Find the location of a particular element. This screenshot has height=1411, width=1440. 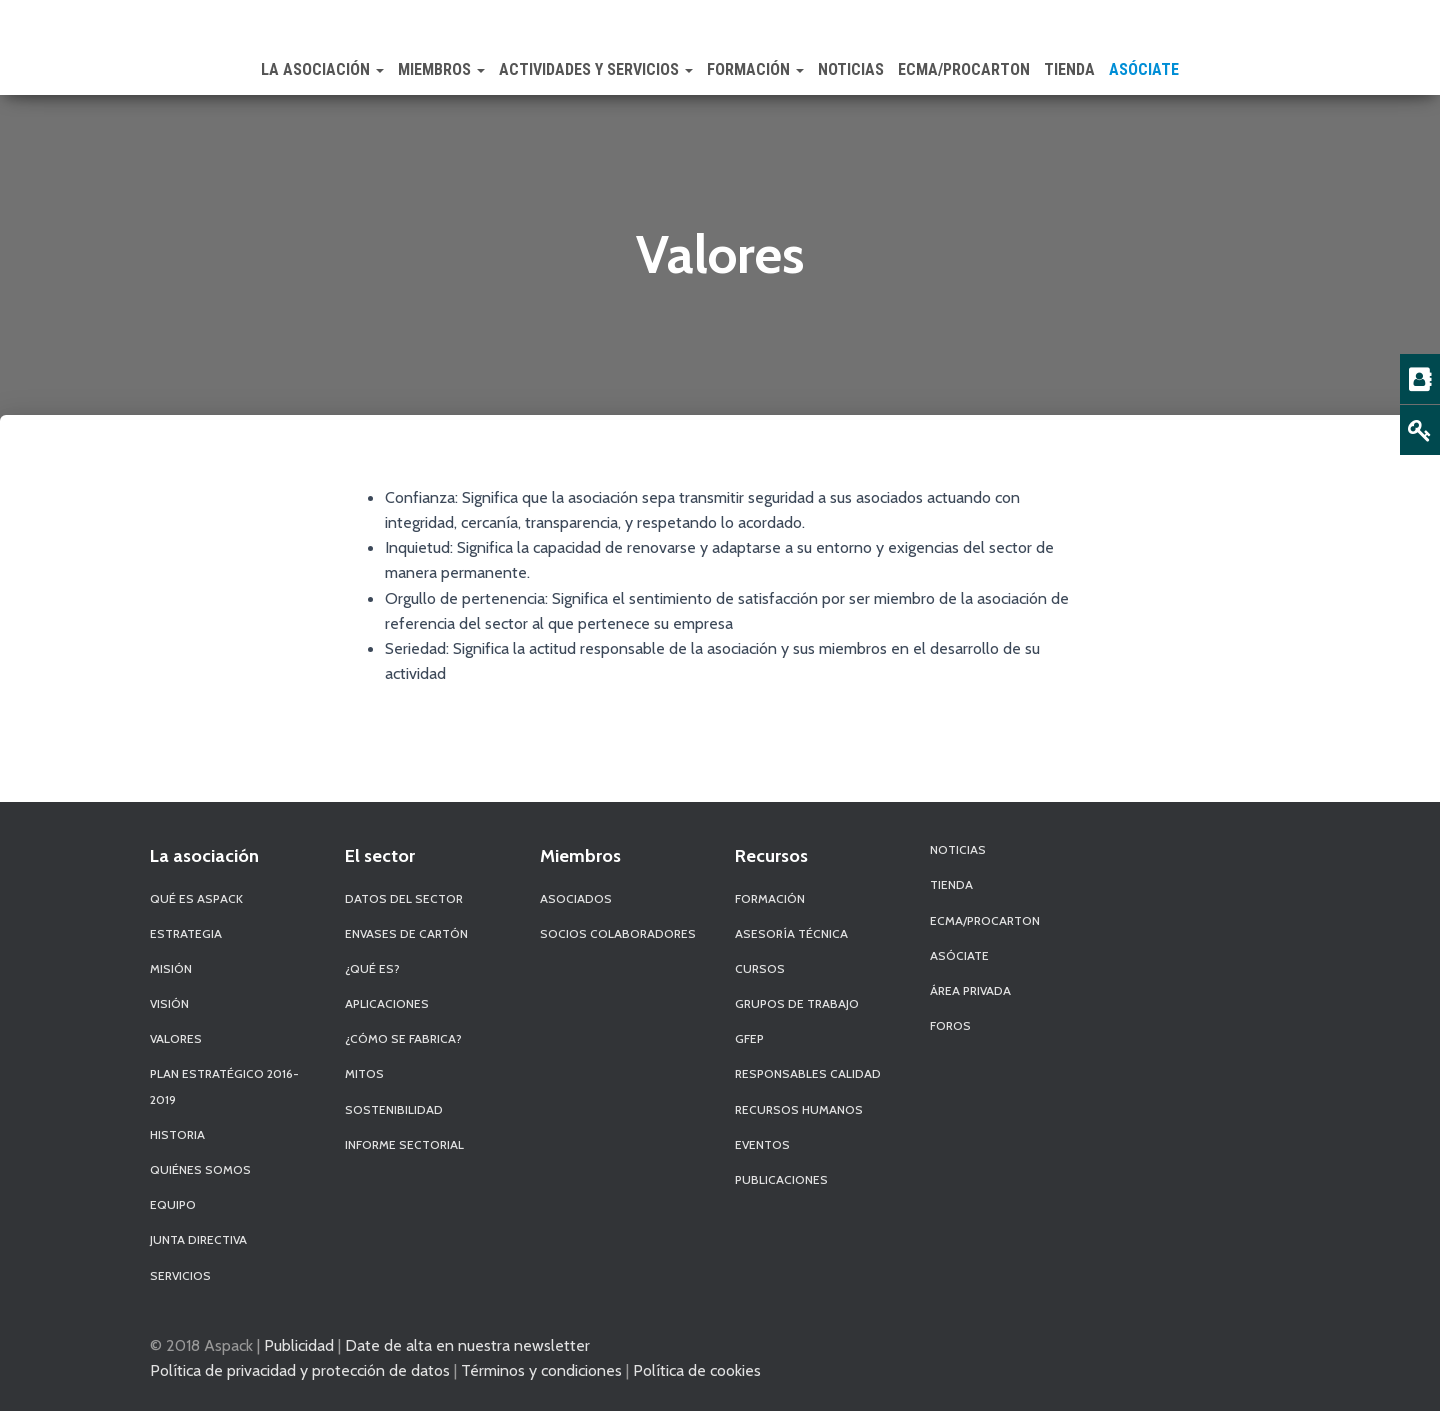

Cursos is located at coordinates (760, 968).